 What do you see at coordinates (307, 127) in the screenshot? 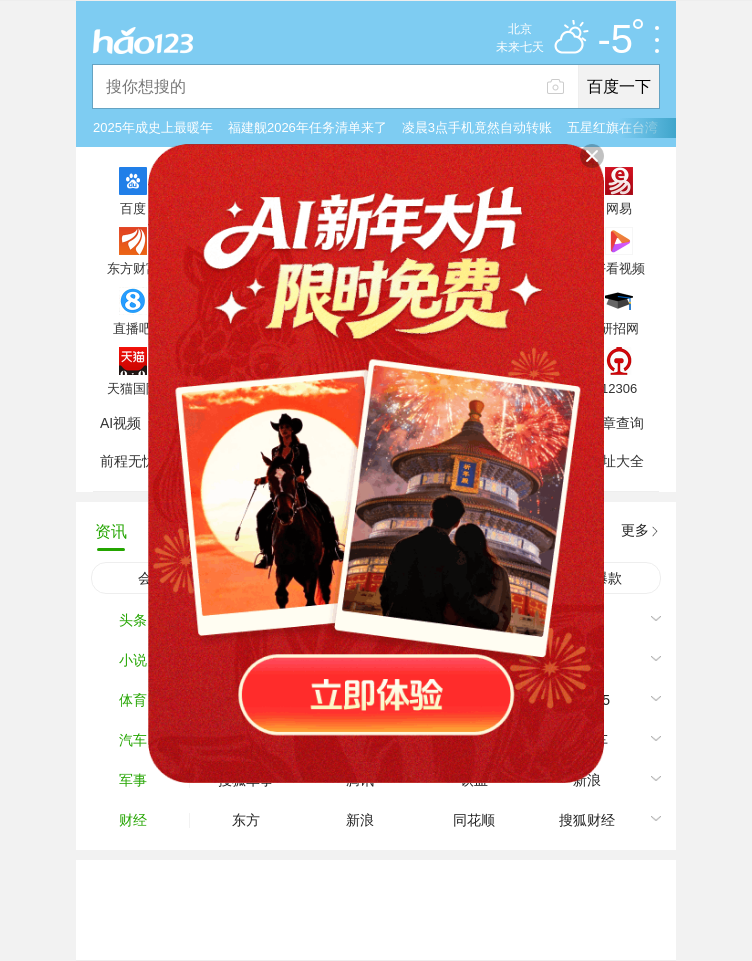
I see `福建舰2026年任务清单来了` at bounding box center [307, 127].